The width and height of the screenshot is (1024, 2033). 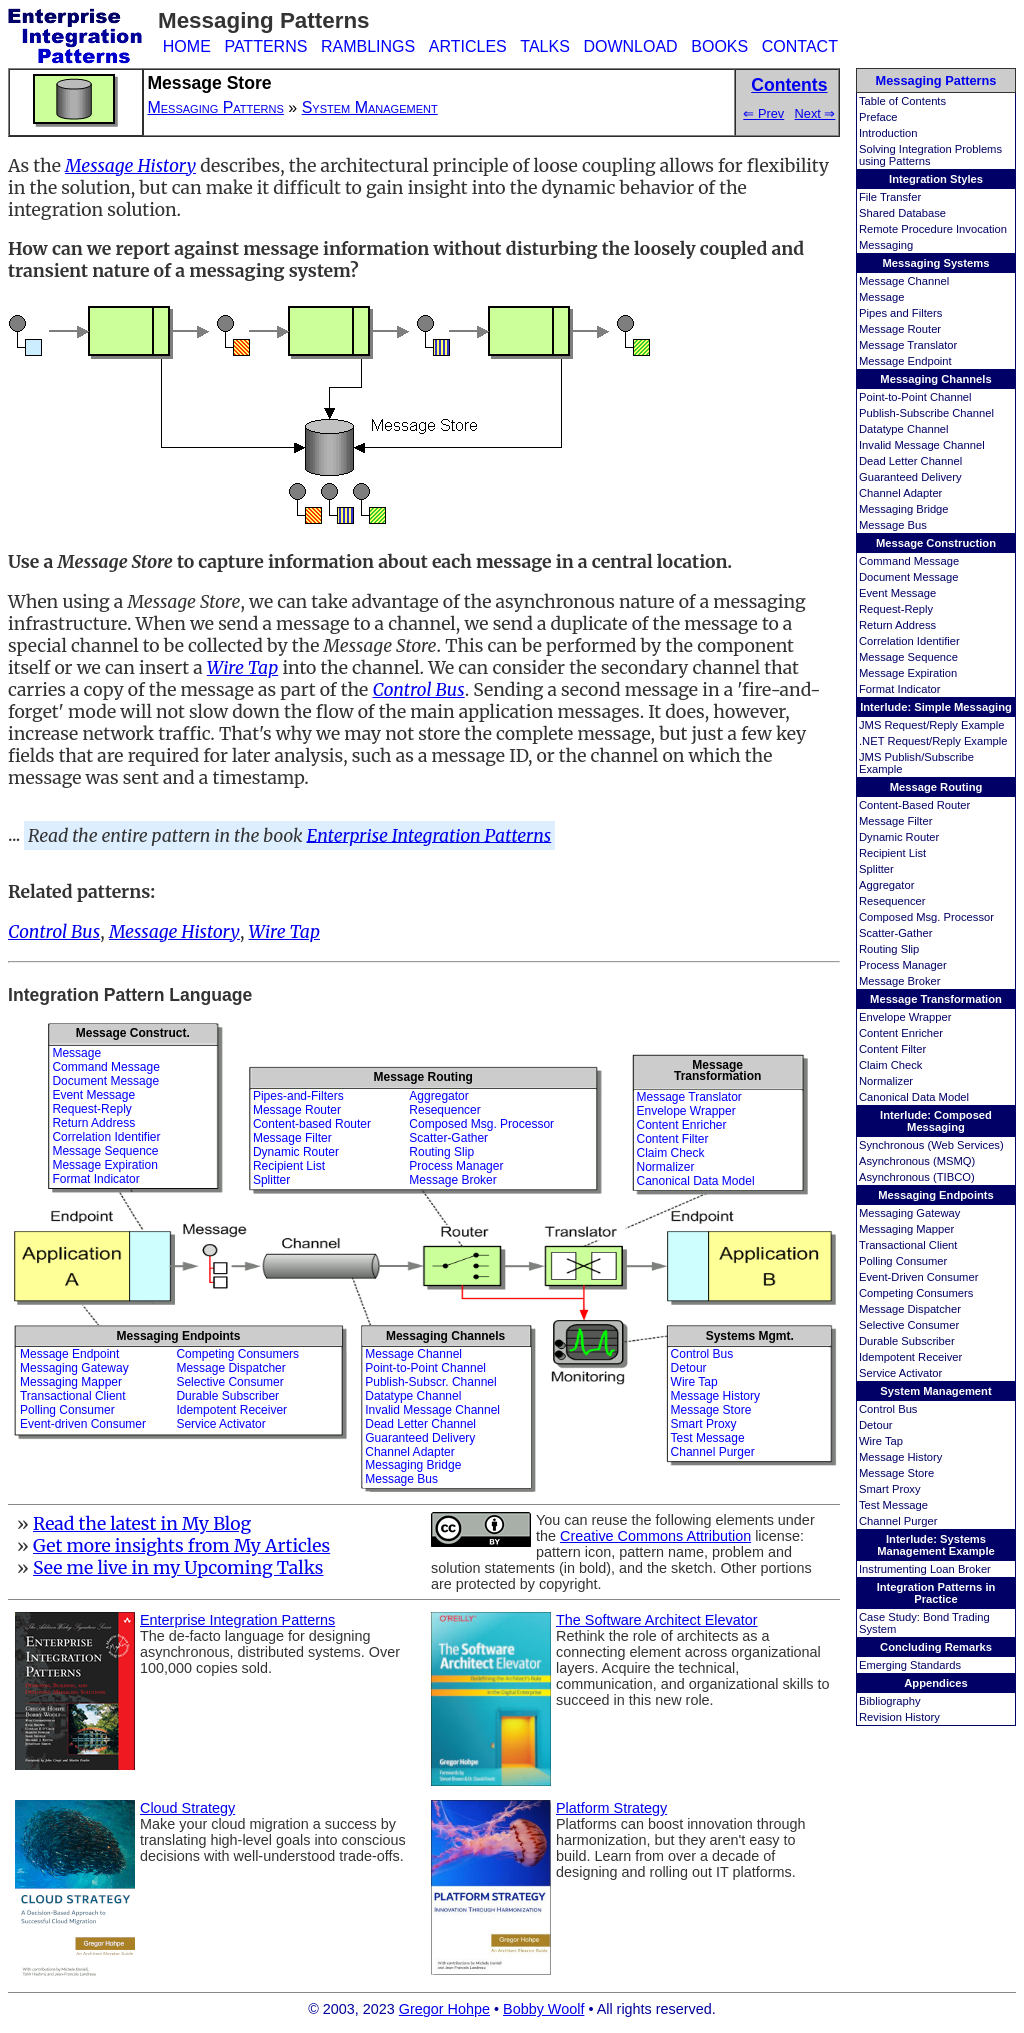 What do you see at coordinates (429, 835) in the screenshot?
I see `Enterprise Integration Patterns` at bounding box center [429, 835].